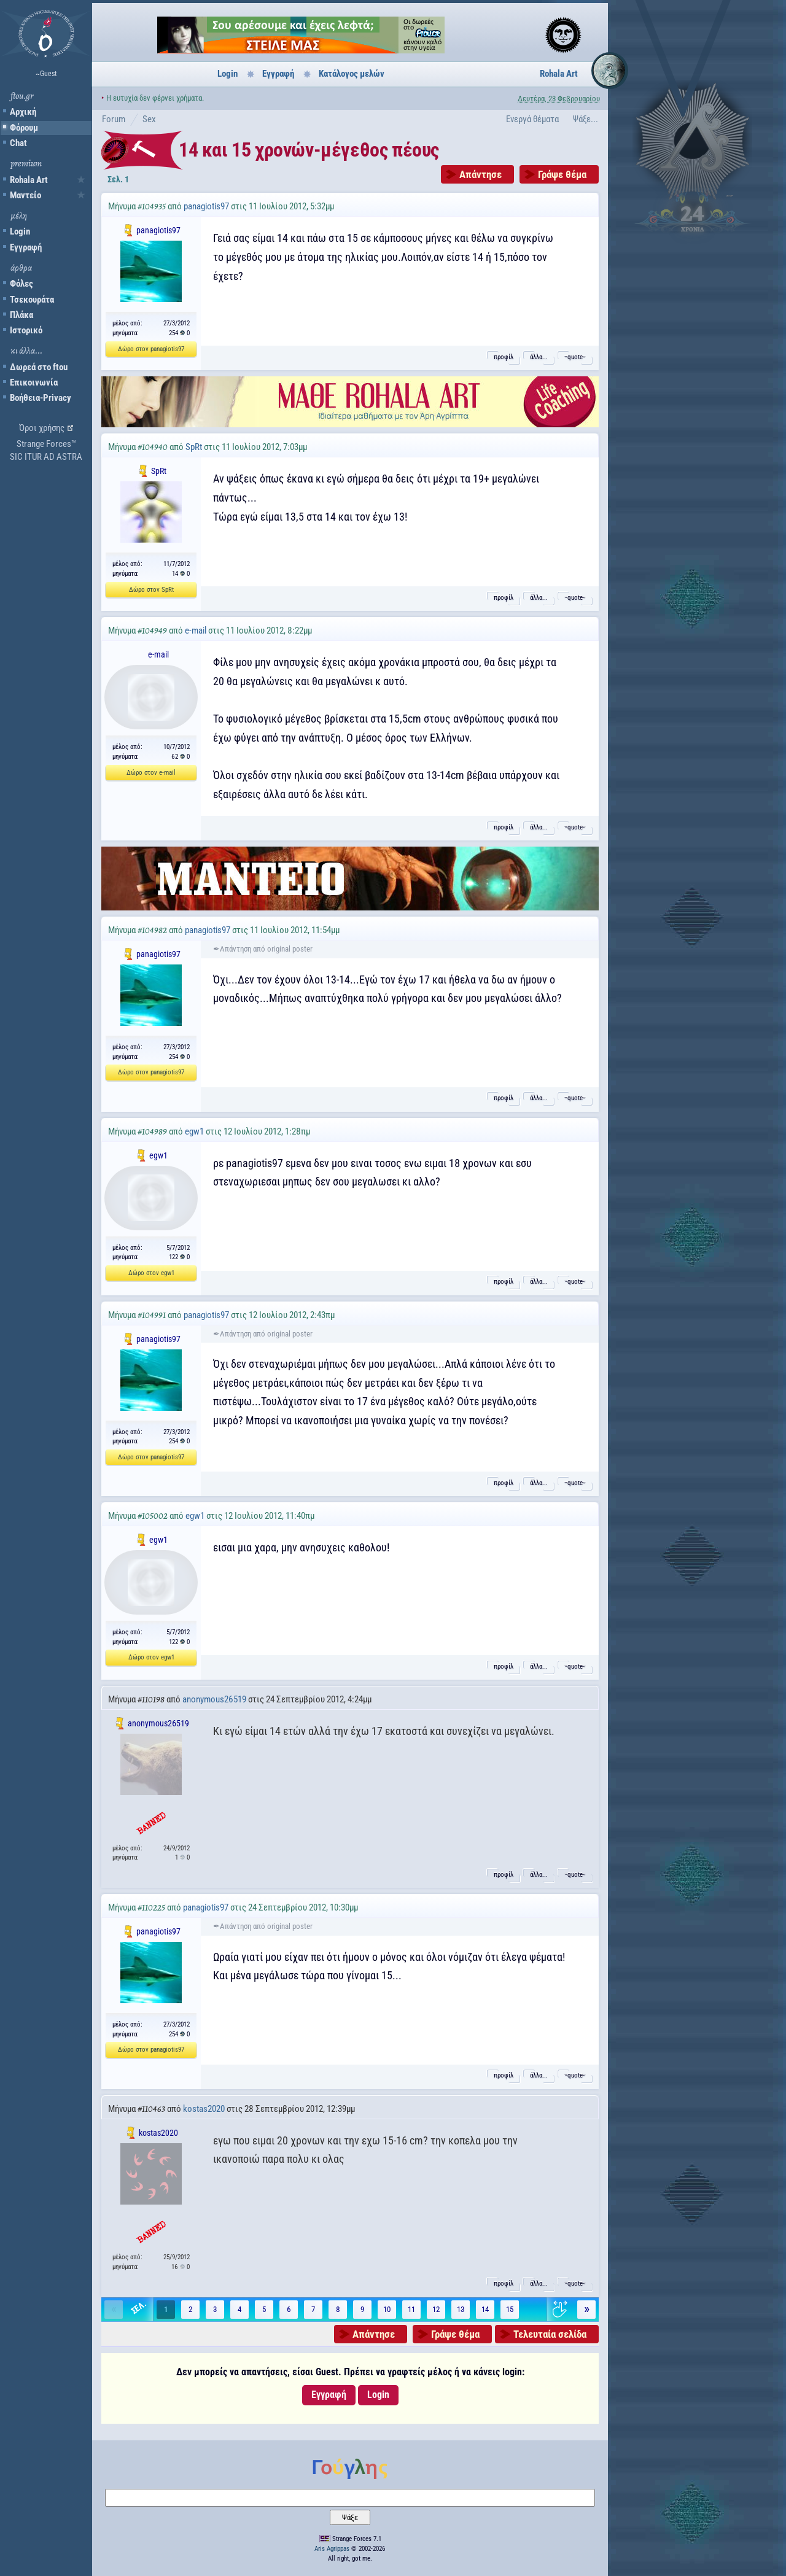 The height and width of the screenshot is (2576, 786). What do you see at coordinates (585, 119) in the screenshot?
I see `Ψάξε...` at bounding box center [585, 119].